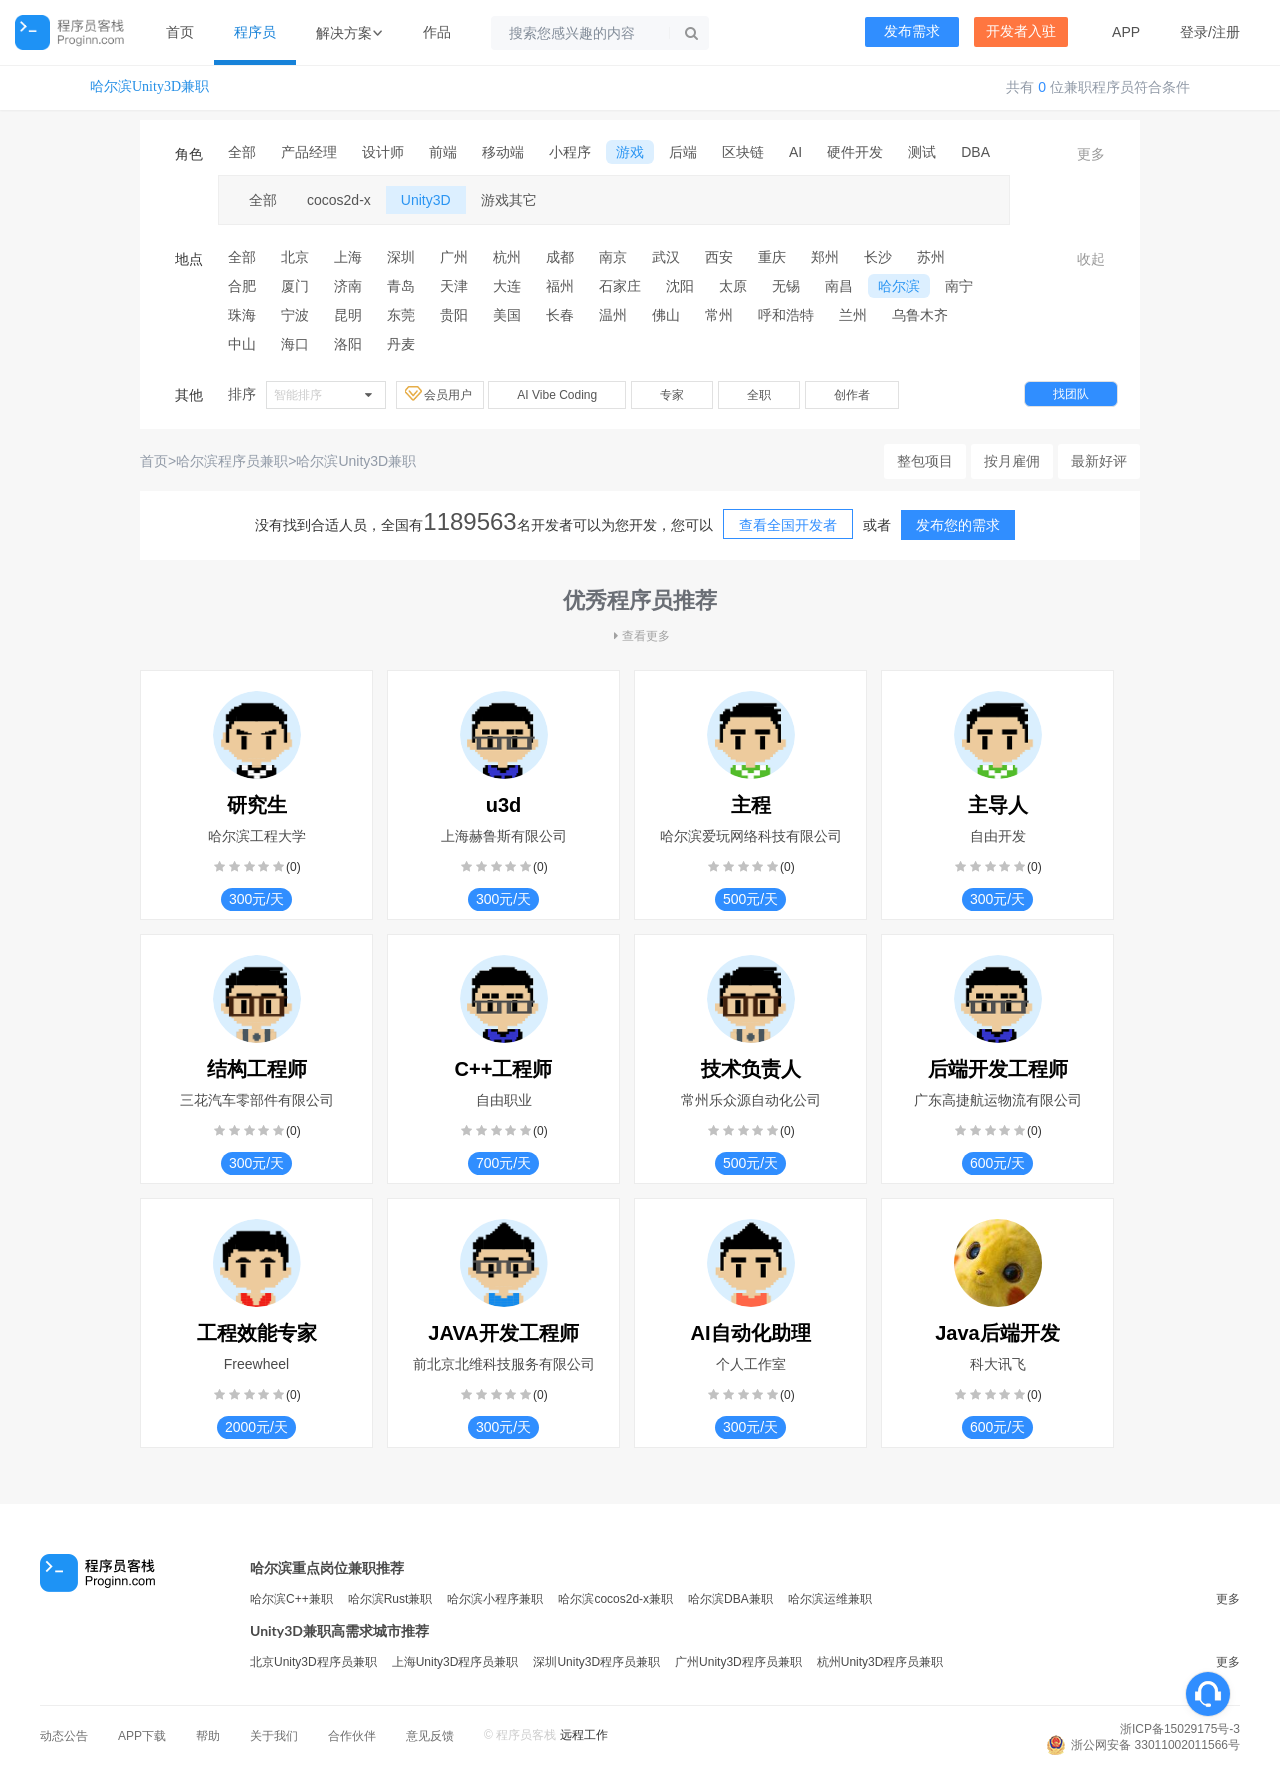  Describe the element at coordinates (208, 1736) in the screenshot. I see `帮助` at that location.